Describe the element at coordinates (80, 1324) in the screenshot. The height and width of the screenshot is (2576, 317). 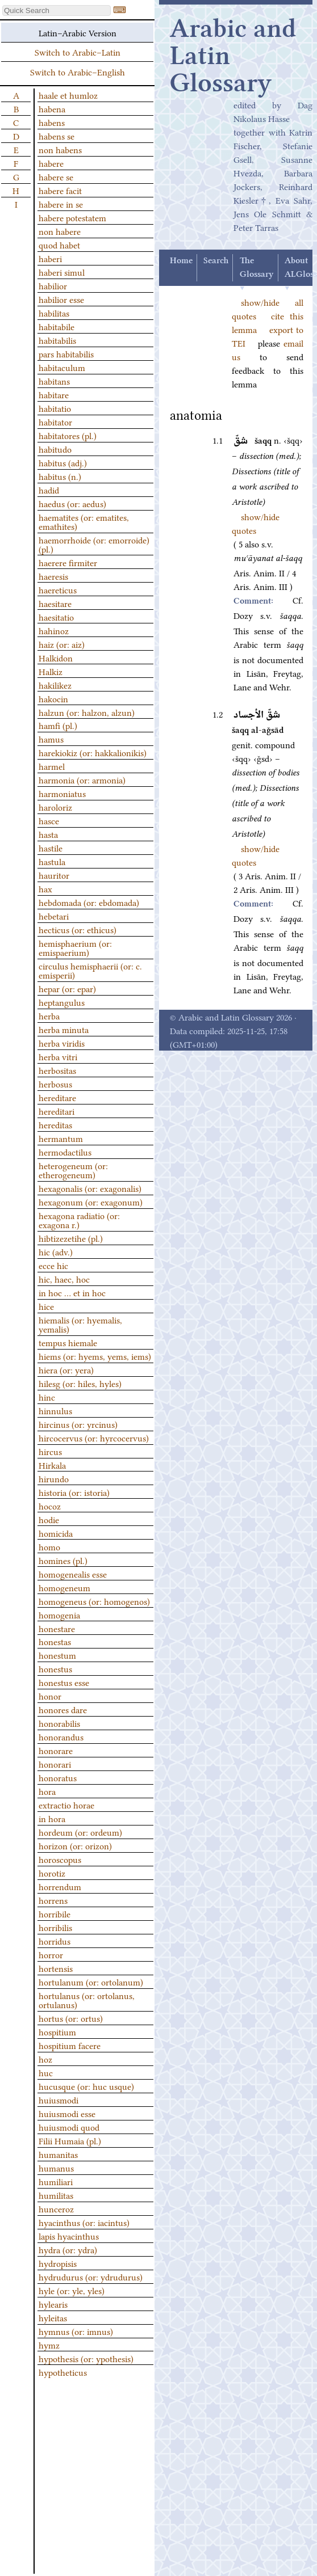
I see `hiemalis (or: hyemalis, yemalis)` at that location.